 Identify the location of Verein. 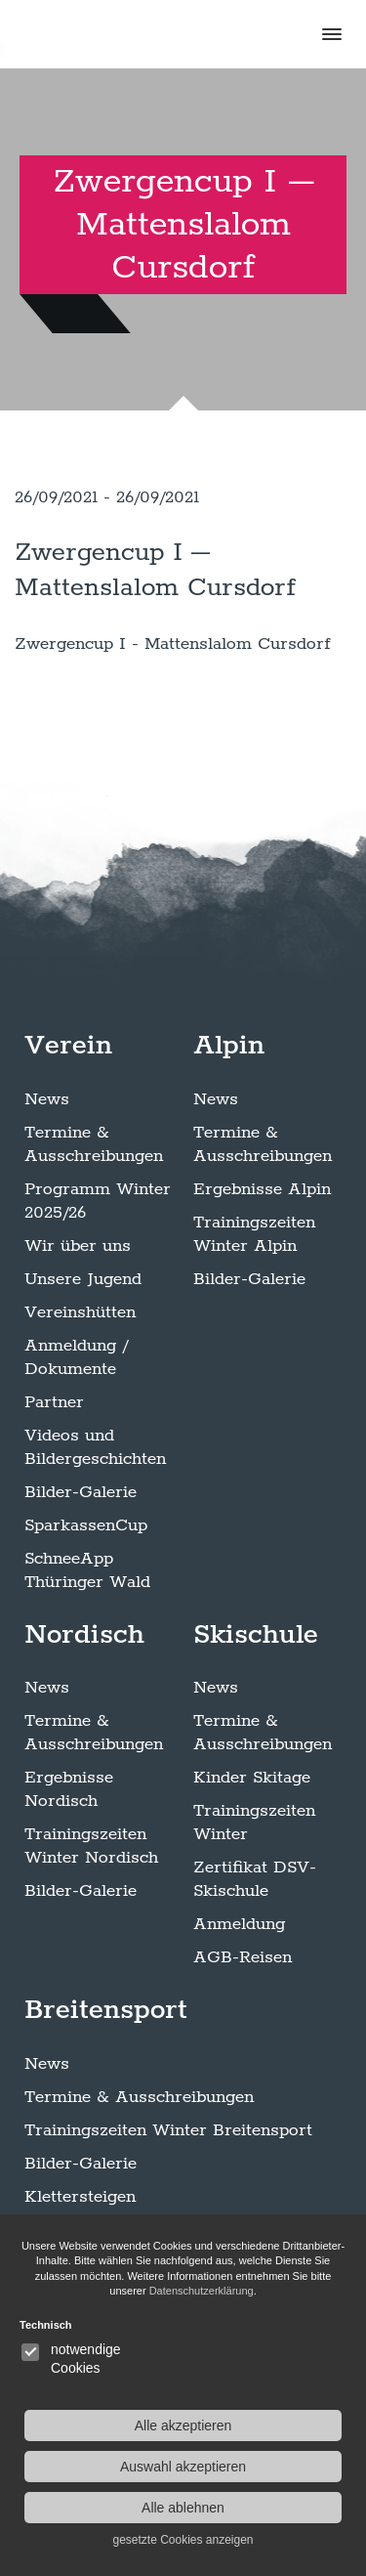
(68, 1045).